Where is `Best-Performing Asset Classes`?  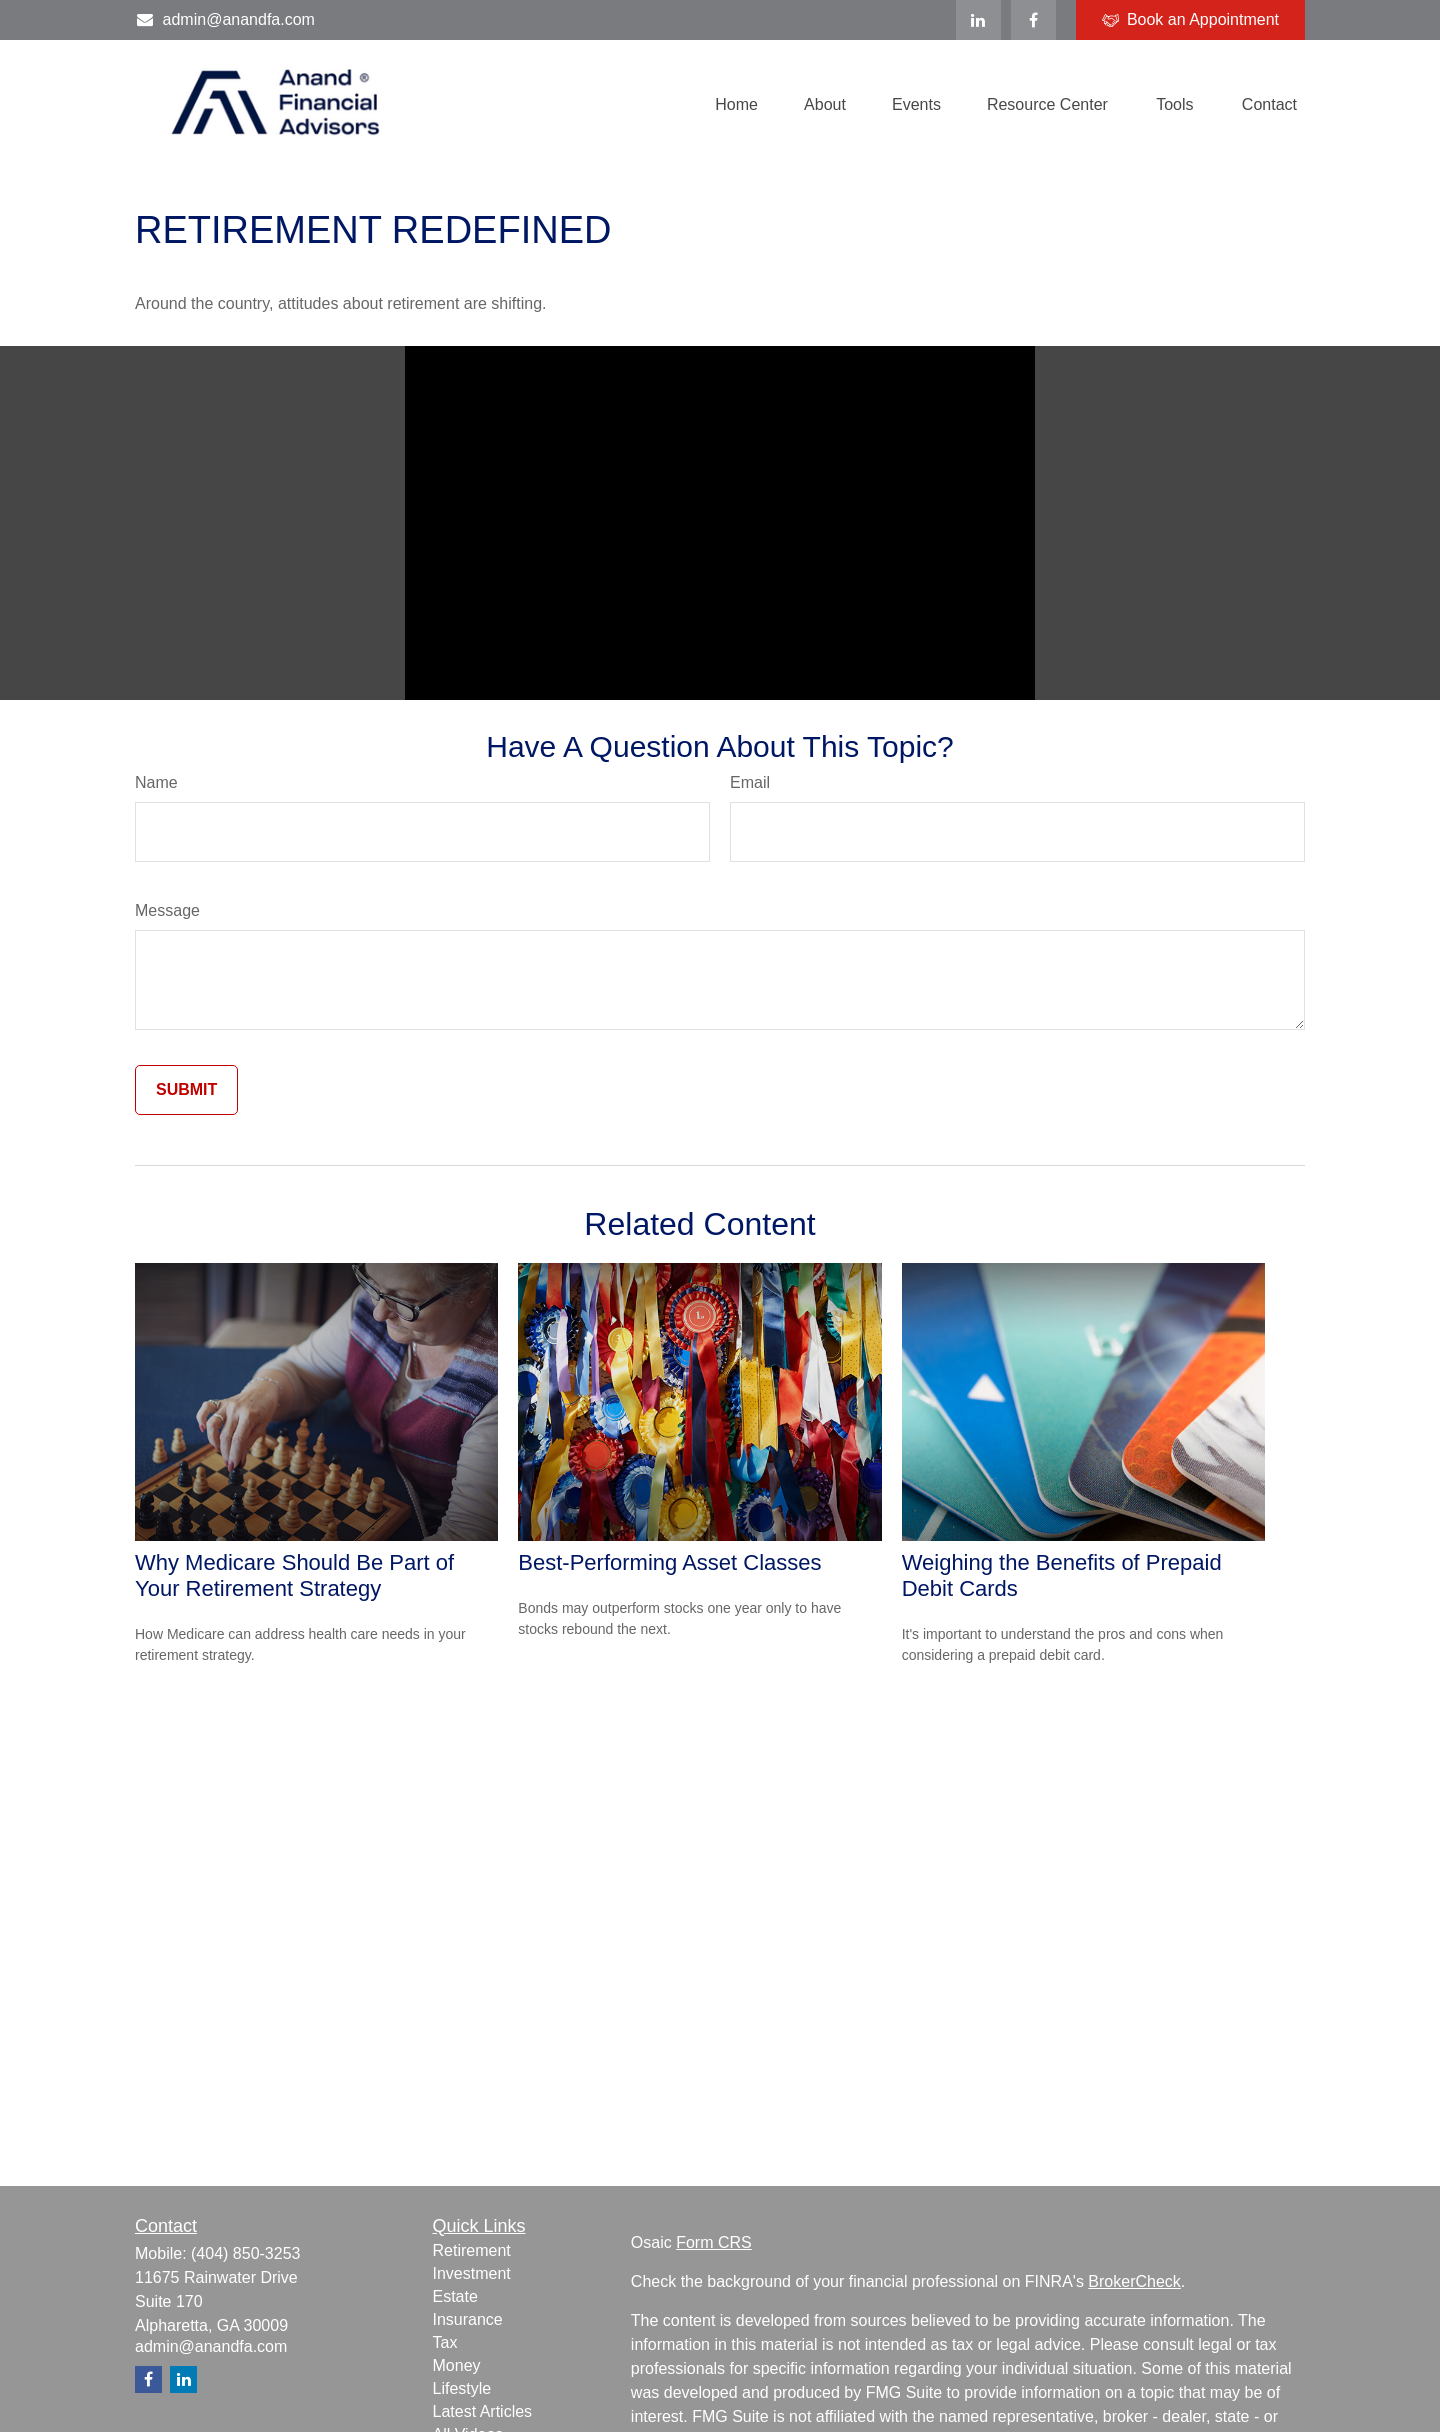
Best-Performing Asset Classes is located at coordinates (669, 1562).